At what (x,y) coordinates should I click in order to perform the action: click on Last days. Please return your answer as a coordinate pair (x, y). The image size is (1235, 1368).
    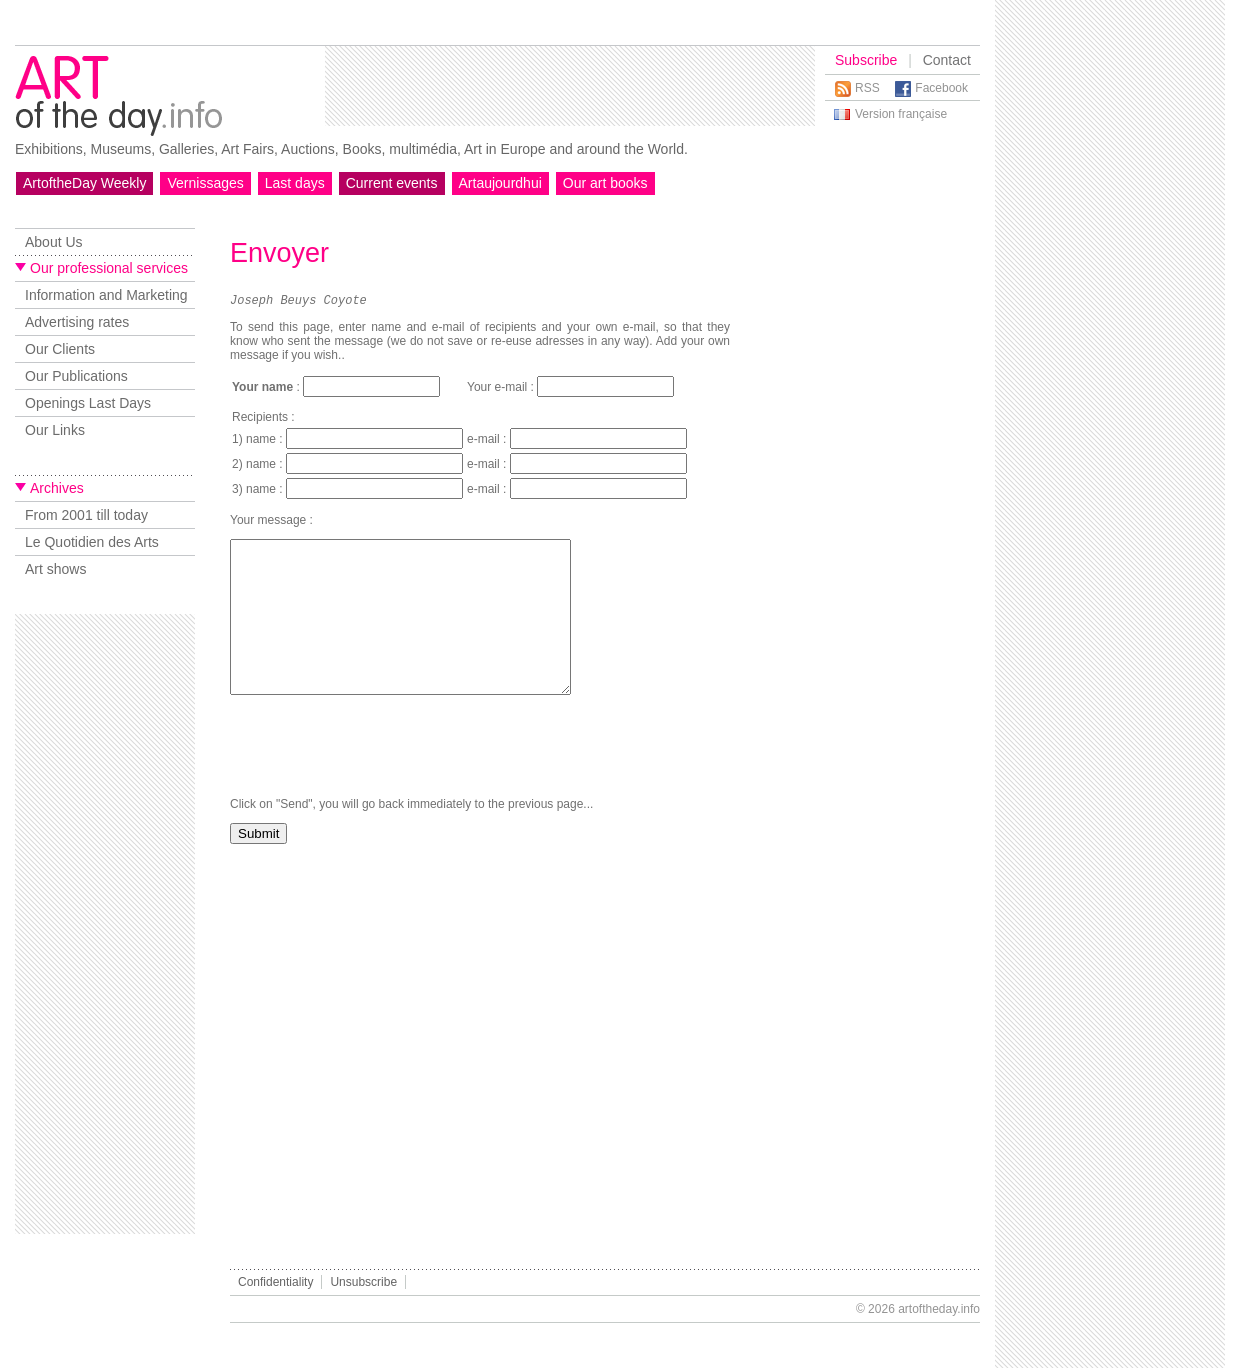
    Looking at the image, I should click on (295, 183).